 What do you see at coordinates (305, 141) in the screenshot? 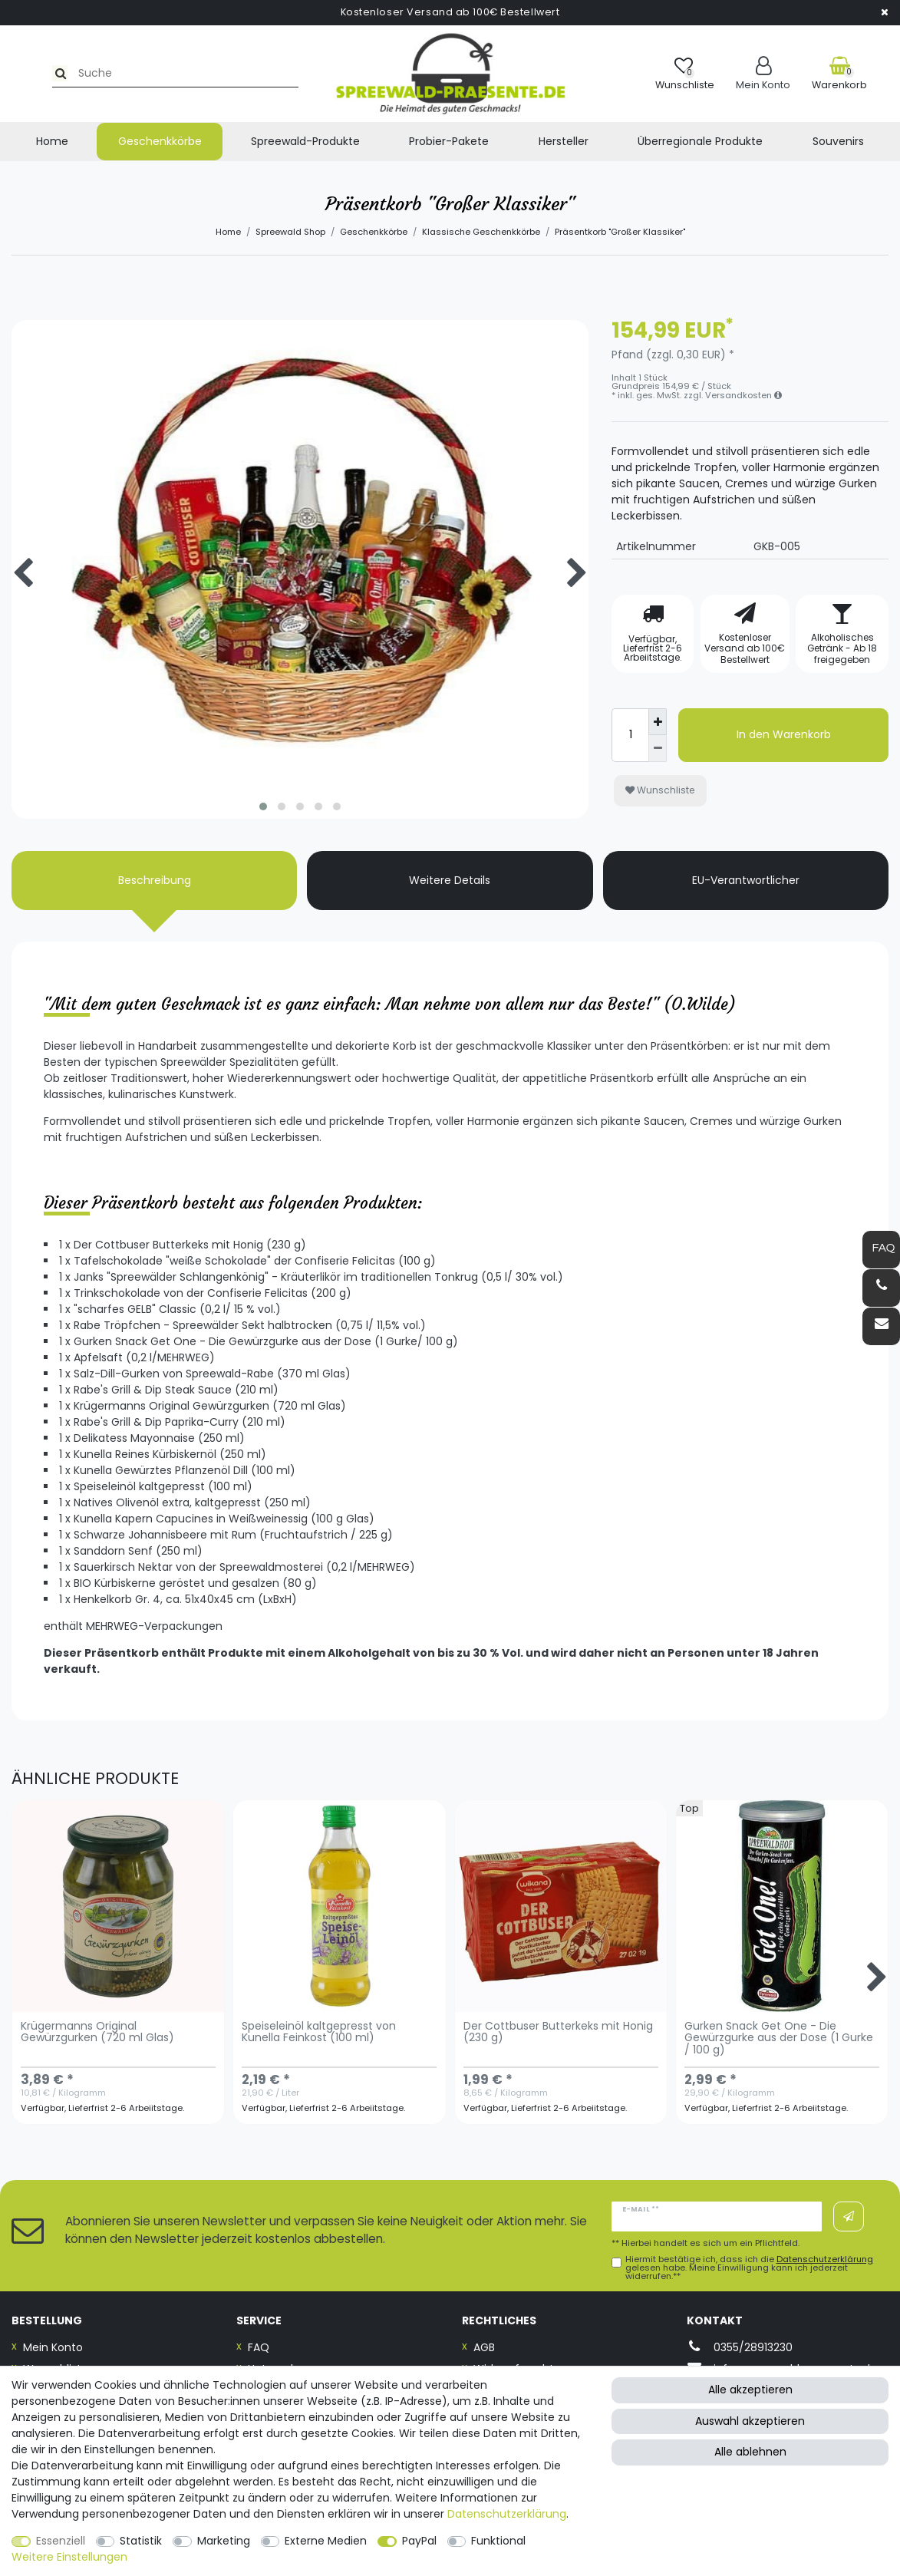
I see `Spreewald-Produkte` at bounding box center [305, 141].